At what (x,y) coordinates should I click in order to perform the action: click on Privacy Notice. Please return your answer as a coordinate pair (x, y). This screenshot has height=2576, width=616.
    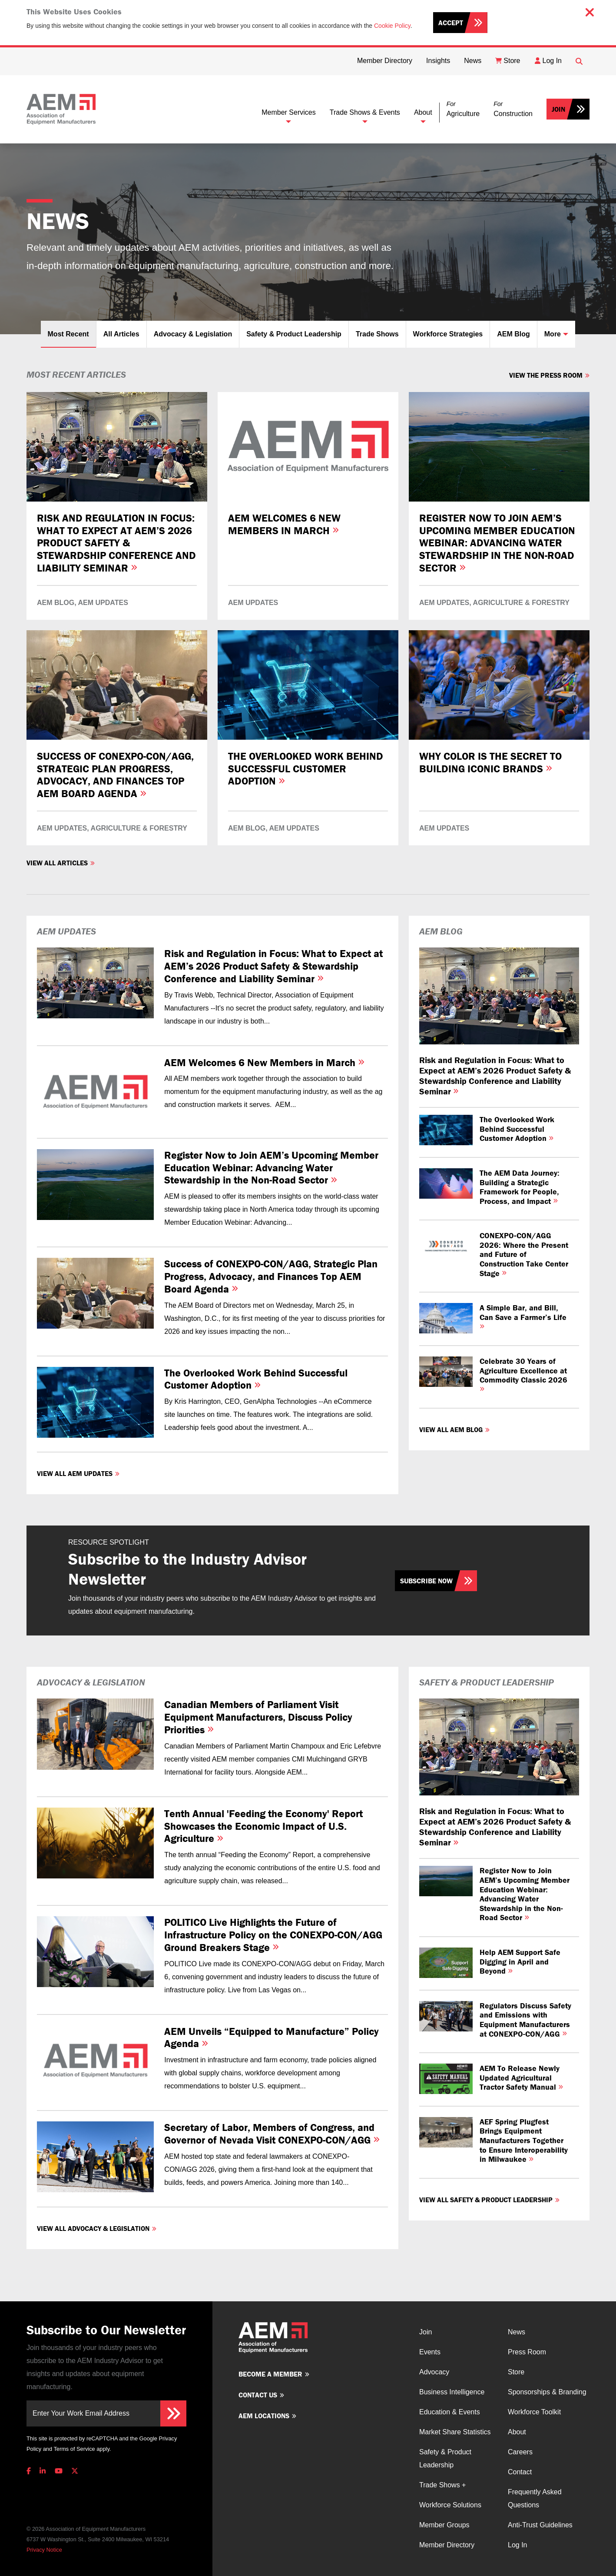
    Looking at the image, I should click on (44, 2549).